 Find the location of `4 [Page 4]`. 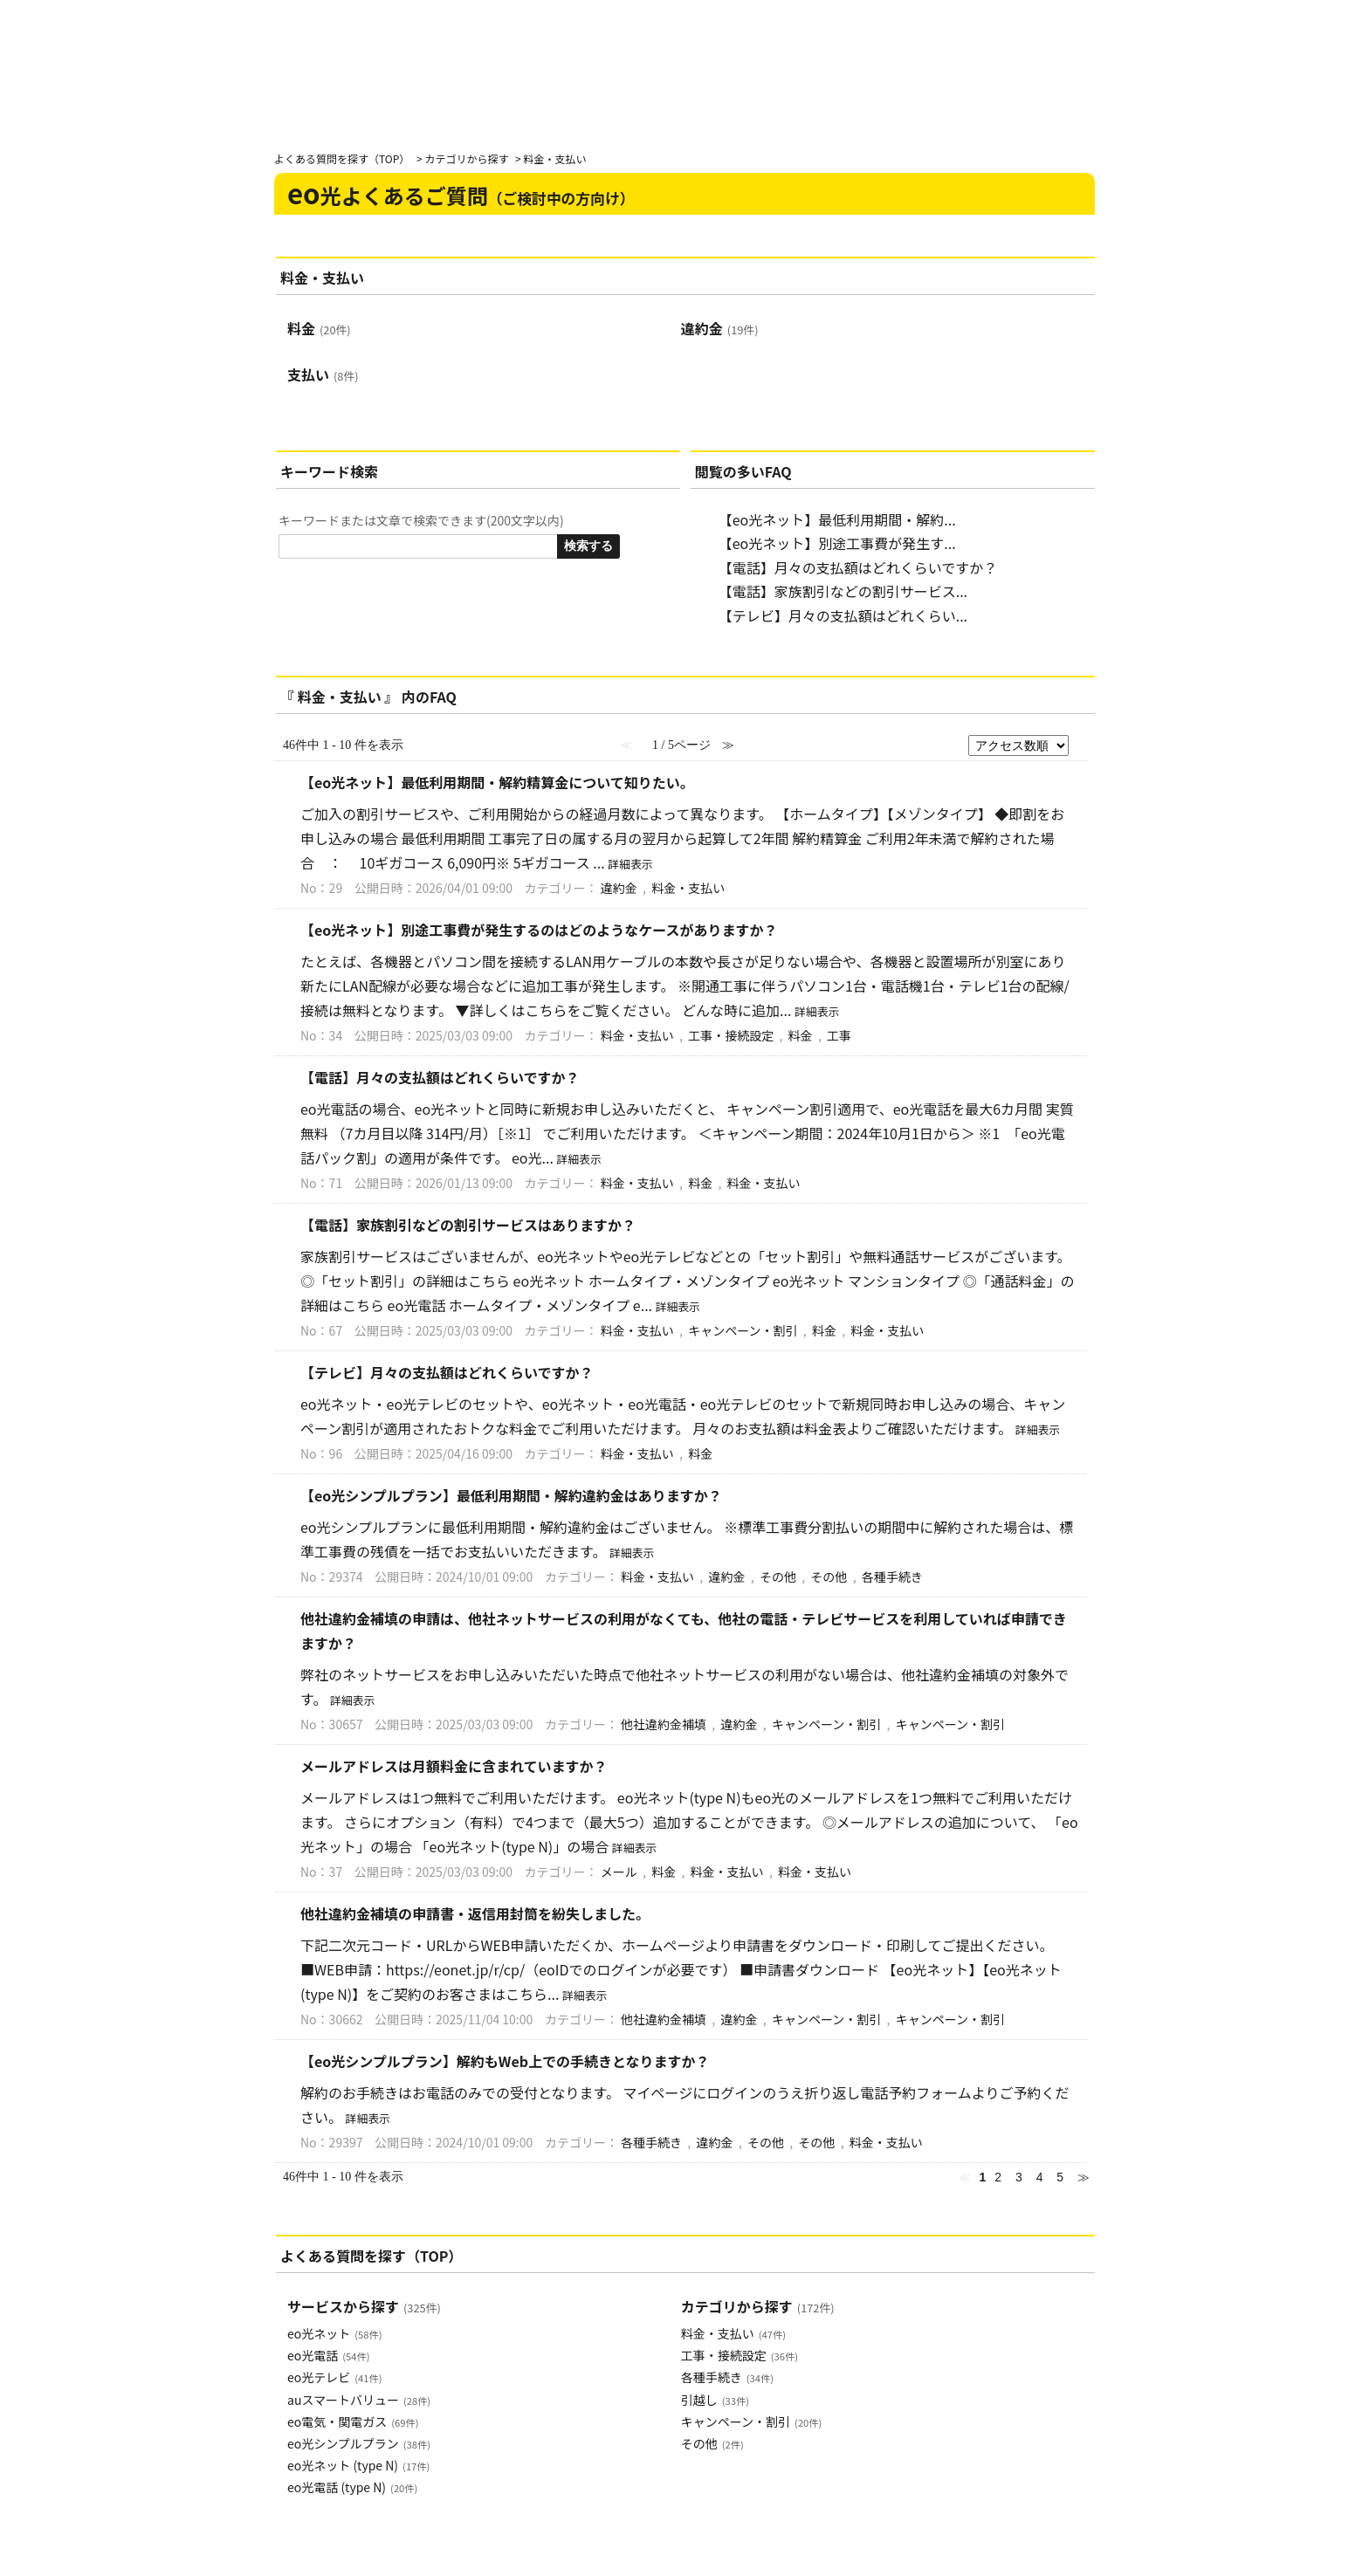

4 [Page 4] is located at coordinates (1039, 2177).